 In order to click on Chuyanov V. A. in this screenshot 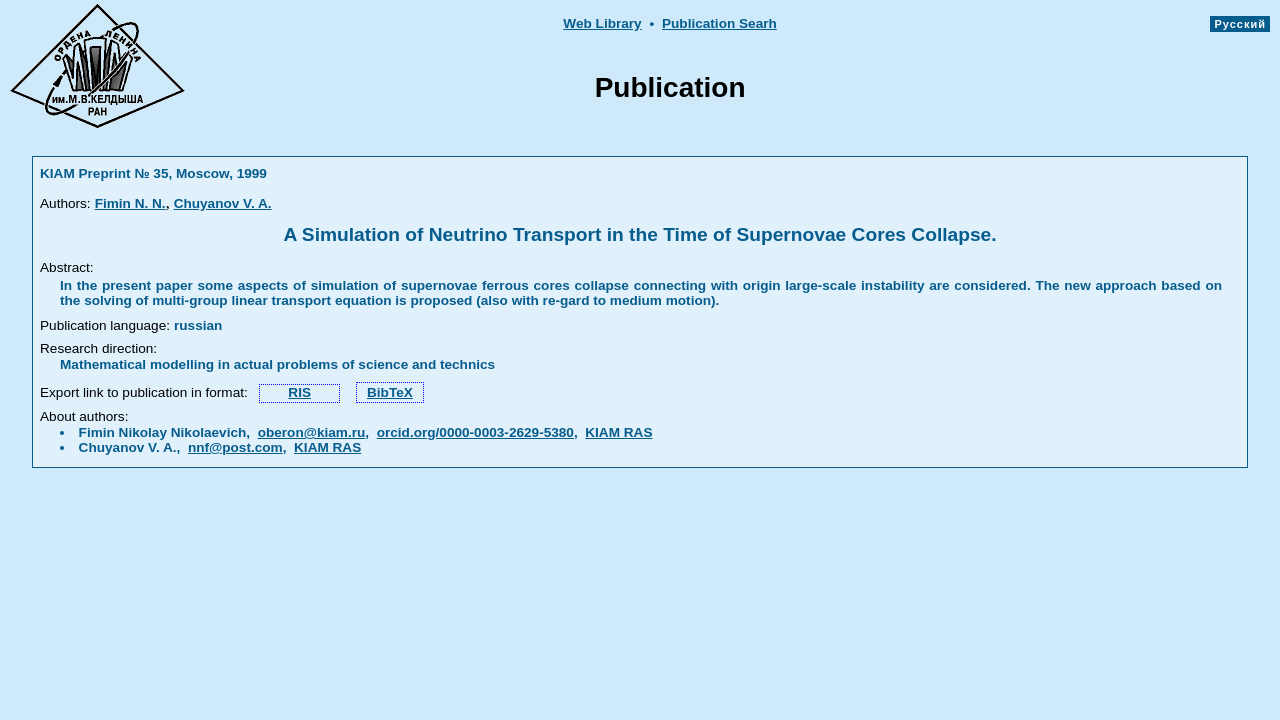, I will do `click(223, 203)`.